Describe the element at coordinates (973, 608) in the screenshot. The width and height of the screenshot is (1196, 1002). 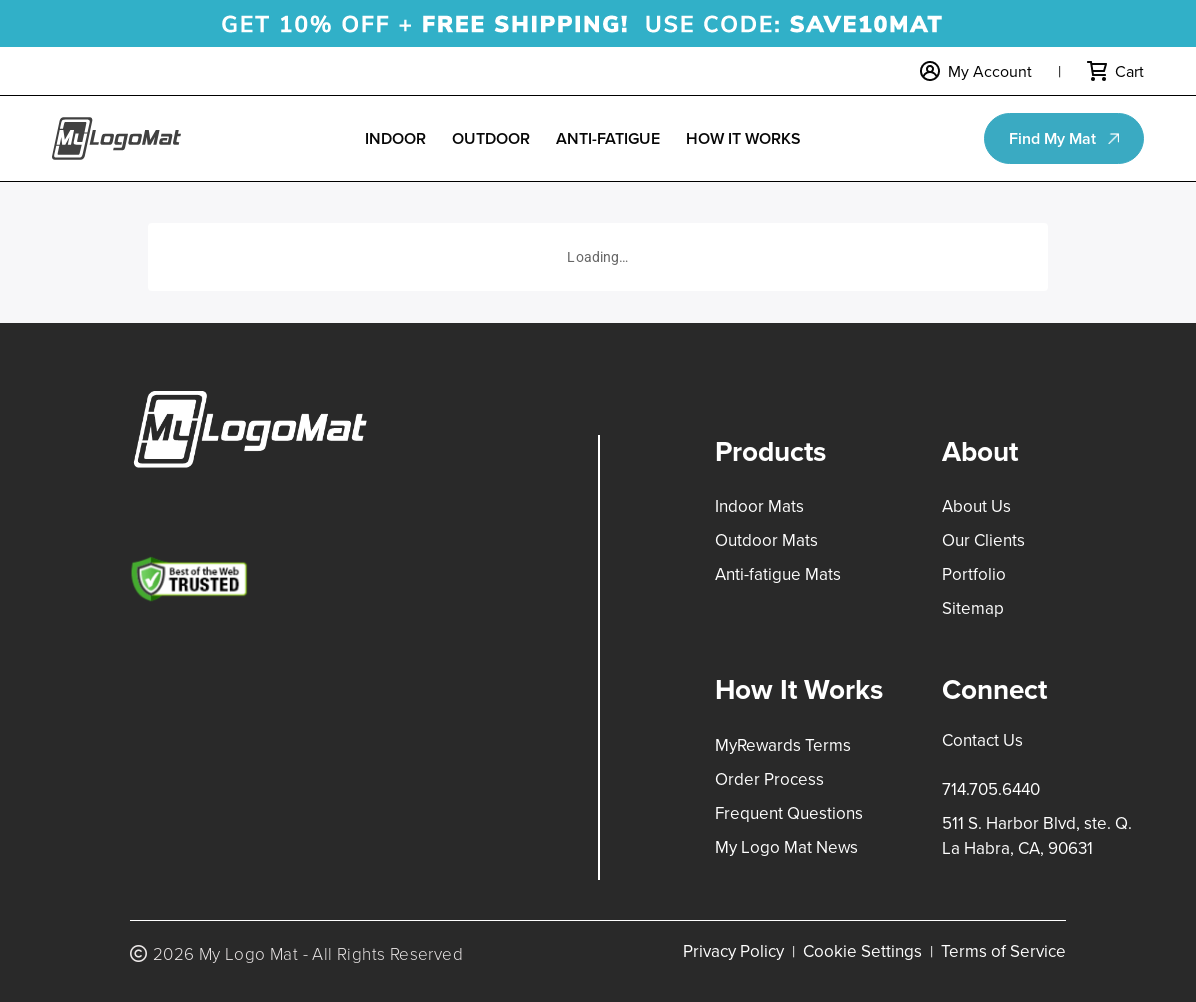
I see `Sitemap` at that location.